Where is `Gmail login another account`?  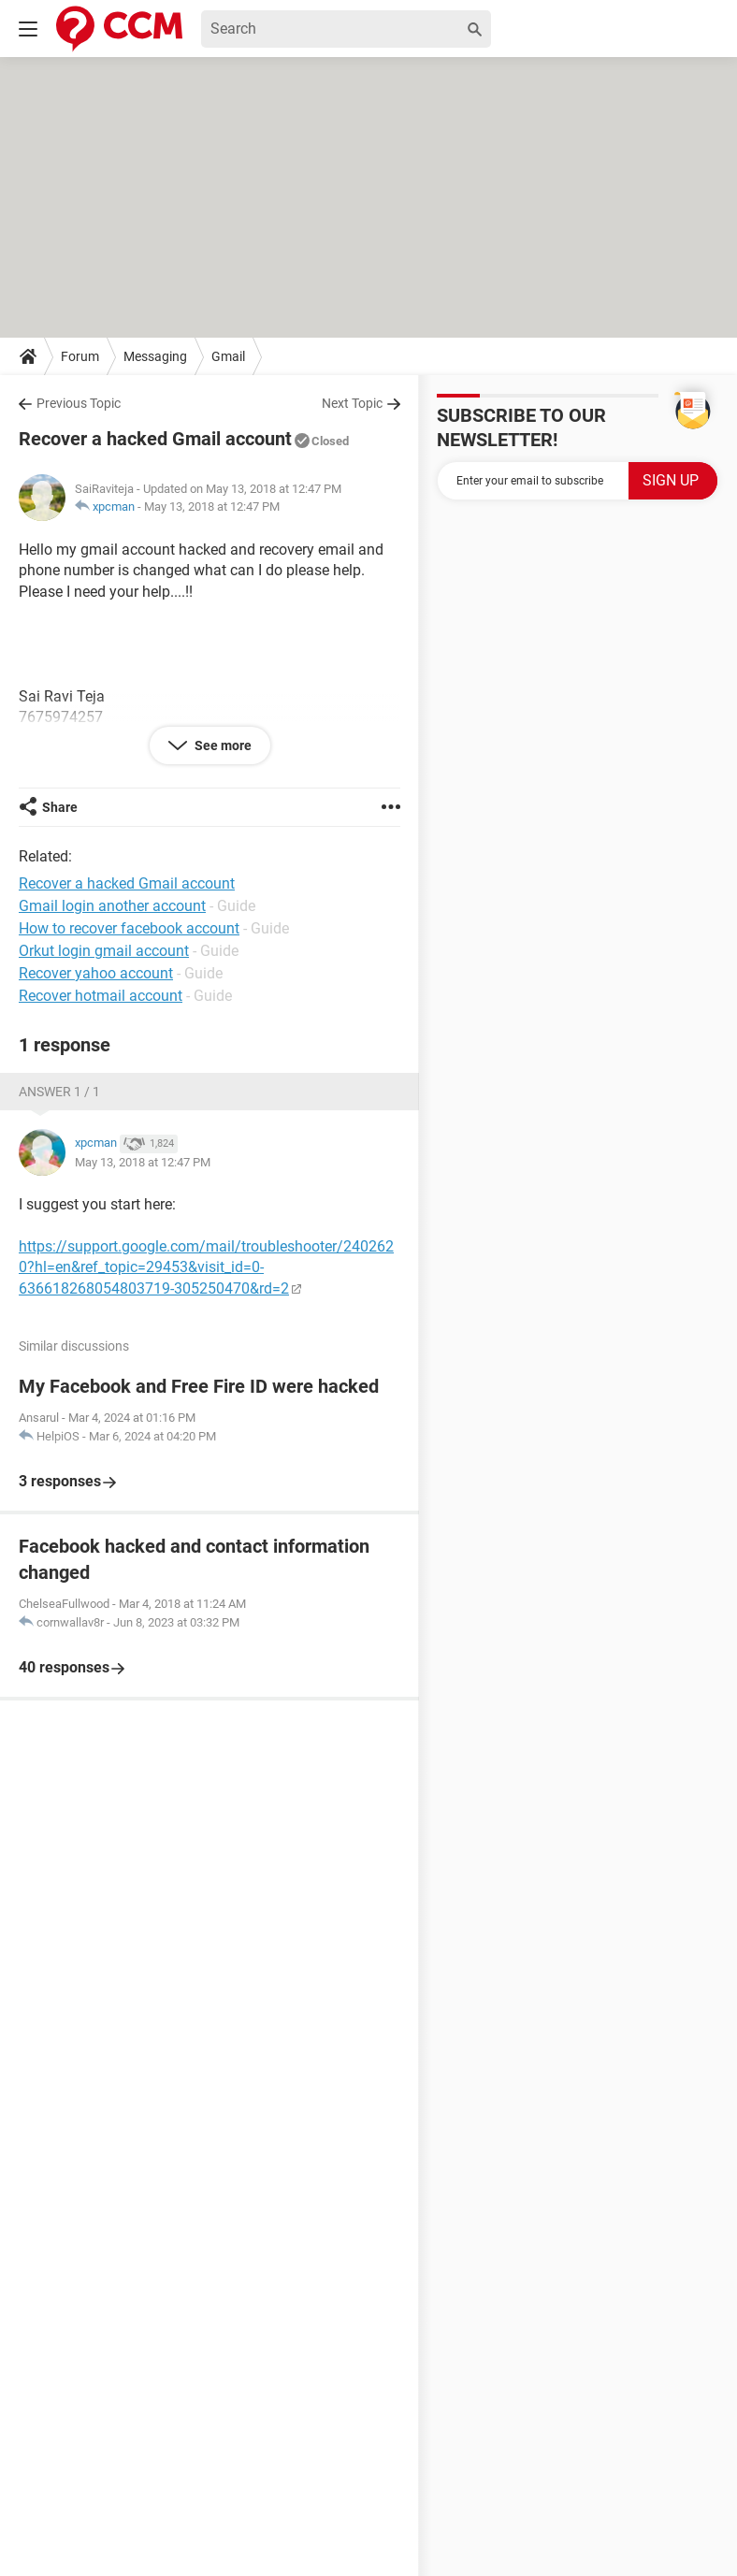 Gmail login another account is located at coordinates (112, 906).